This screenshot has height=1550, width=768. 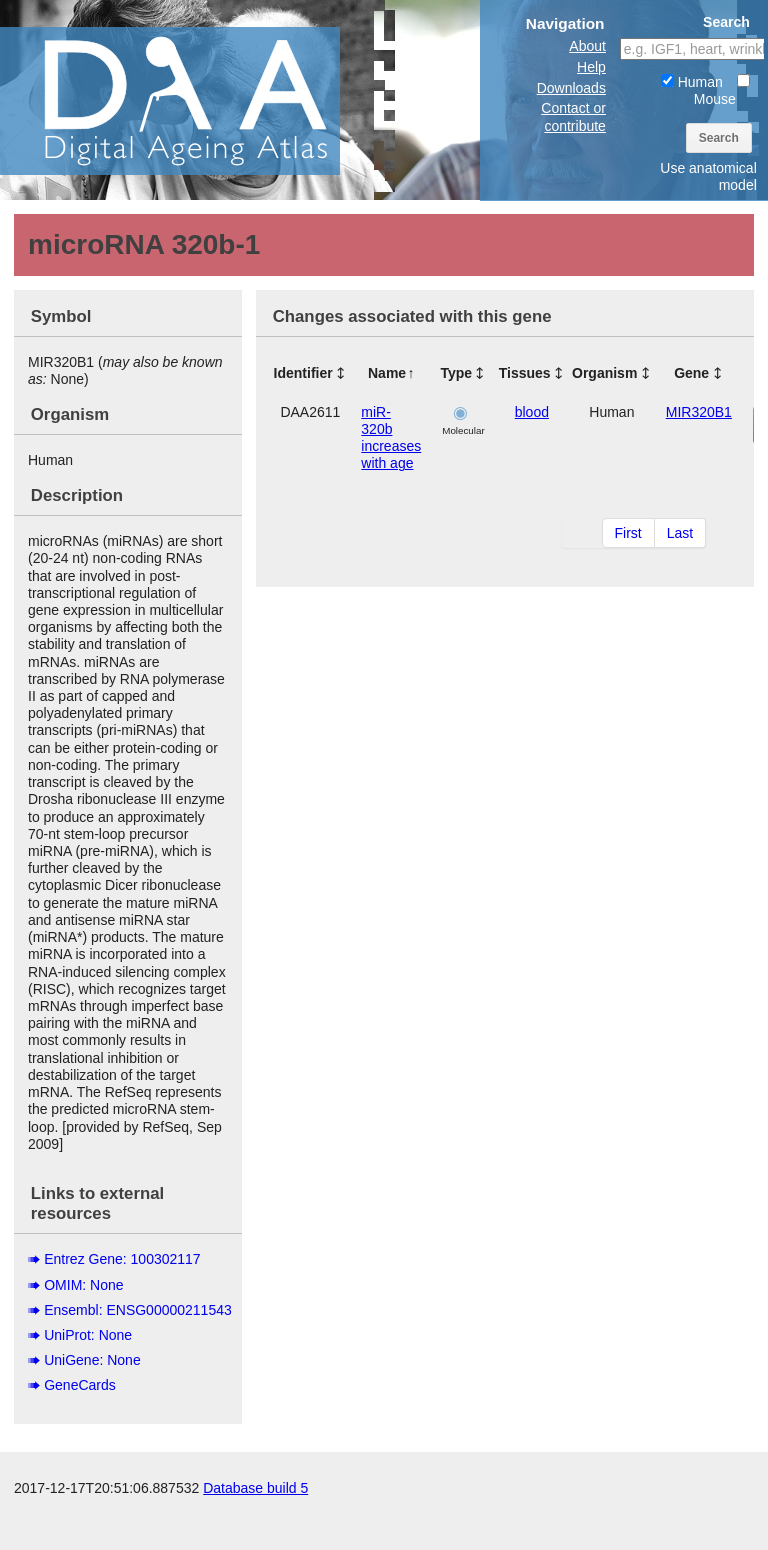 What do you see at coordinates (525, 373) in the screenshot?
I see `Tissues` at bounding box center [525, 373].